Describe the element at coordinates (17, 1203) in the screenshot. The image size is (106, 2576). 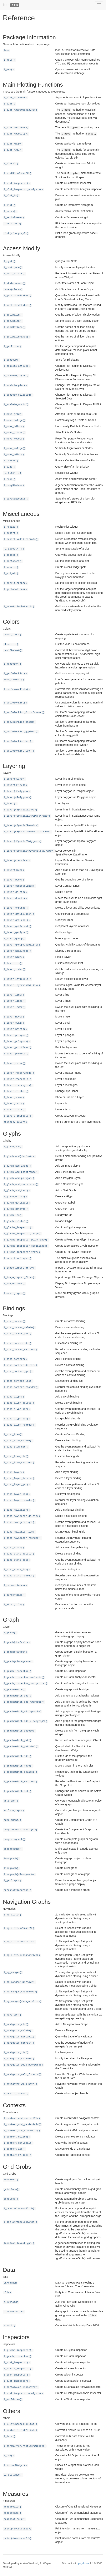
I see `l_glyph_getLabel()` at that location.